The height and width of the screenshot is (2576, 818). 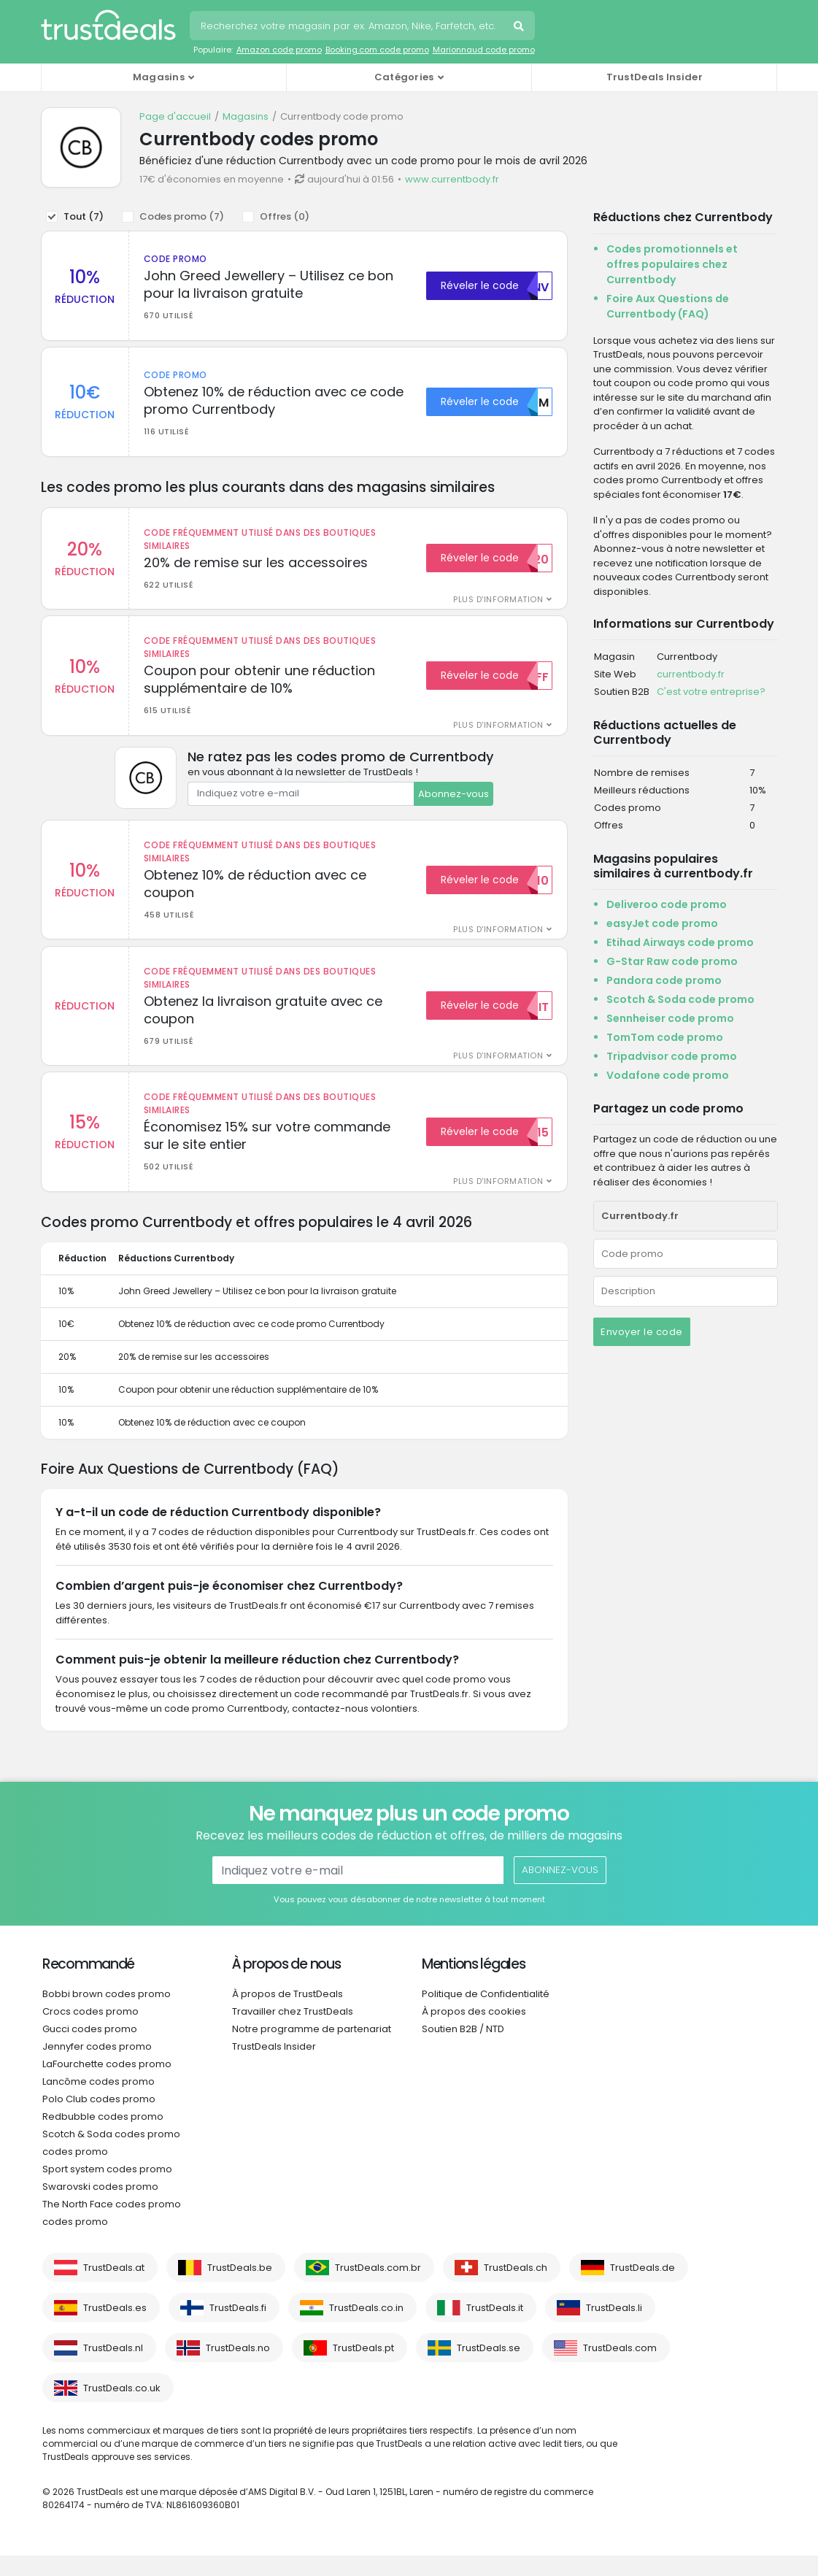 I want to click on TrustDeals.com.br, so click(x=378, y=2288).